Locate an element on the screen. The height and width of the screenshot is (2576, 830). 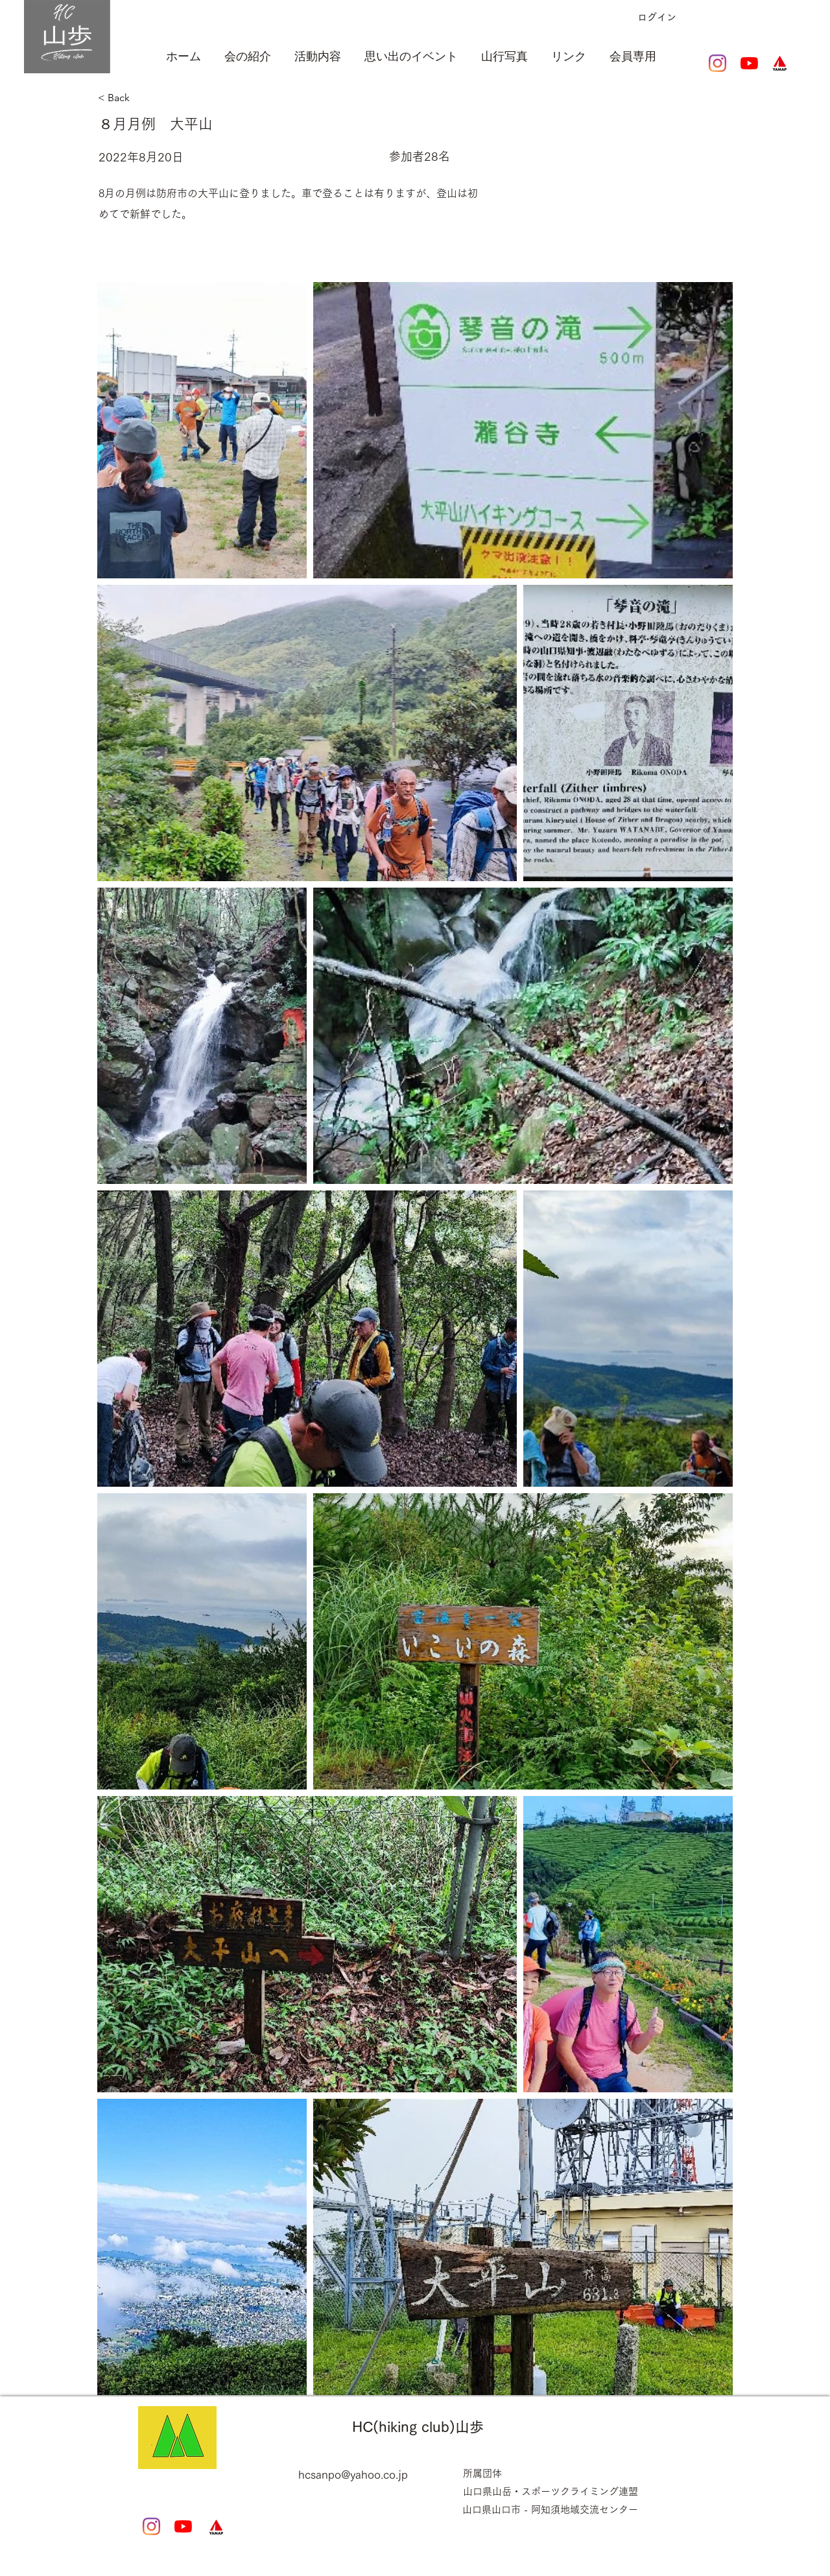
HC(hiking club)山歩 is located at coordinates (418, 2427).